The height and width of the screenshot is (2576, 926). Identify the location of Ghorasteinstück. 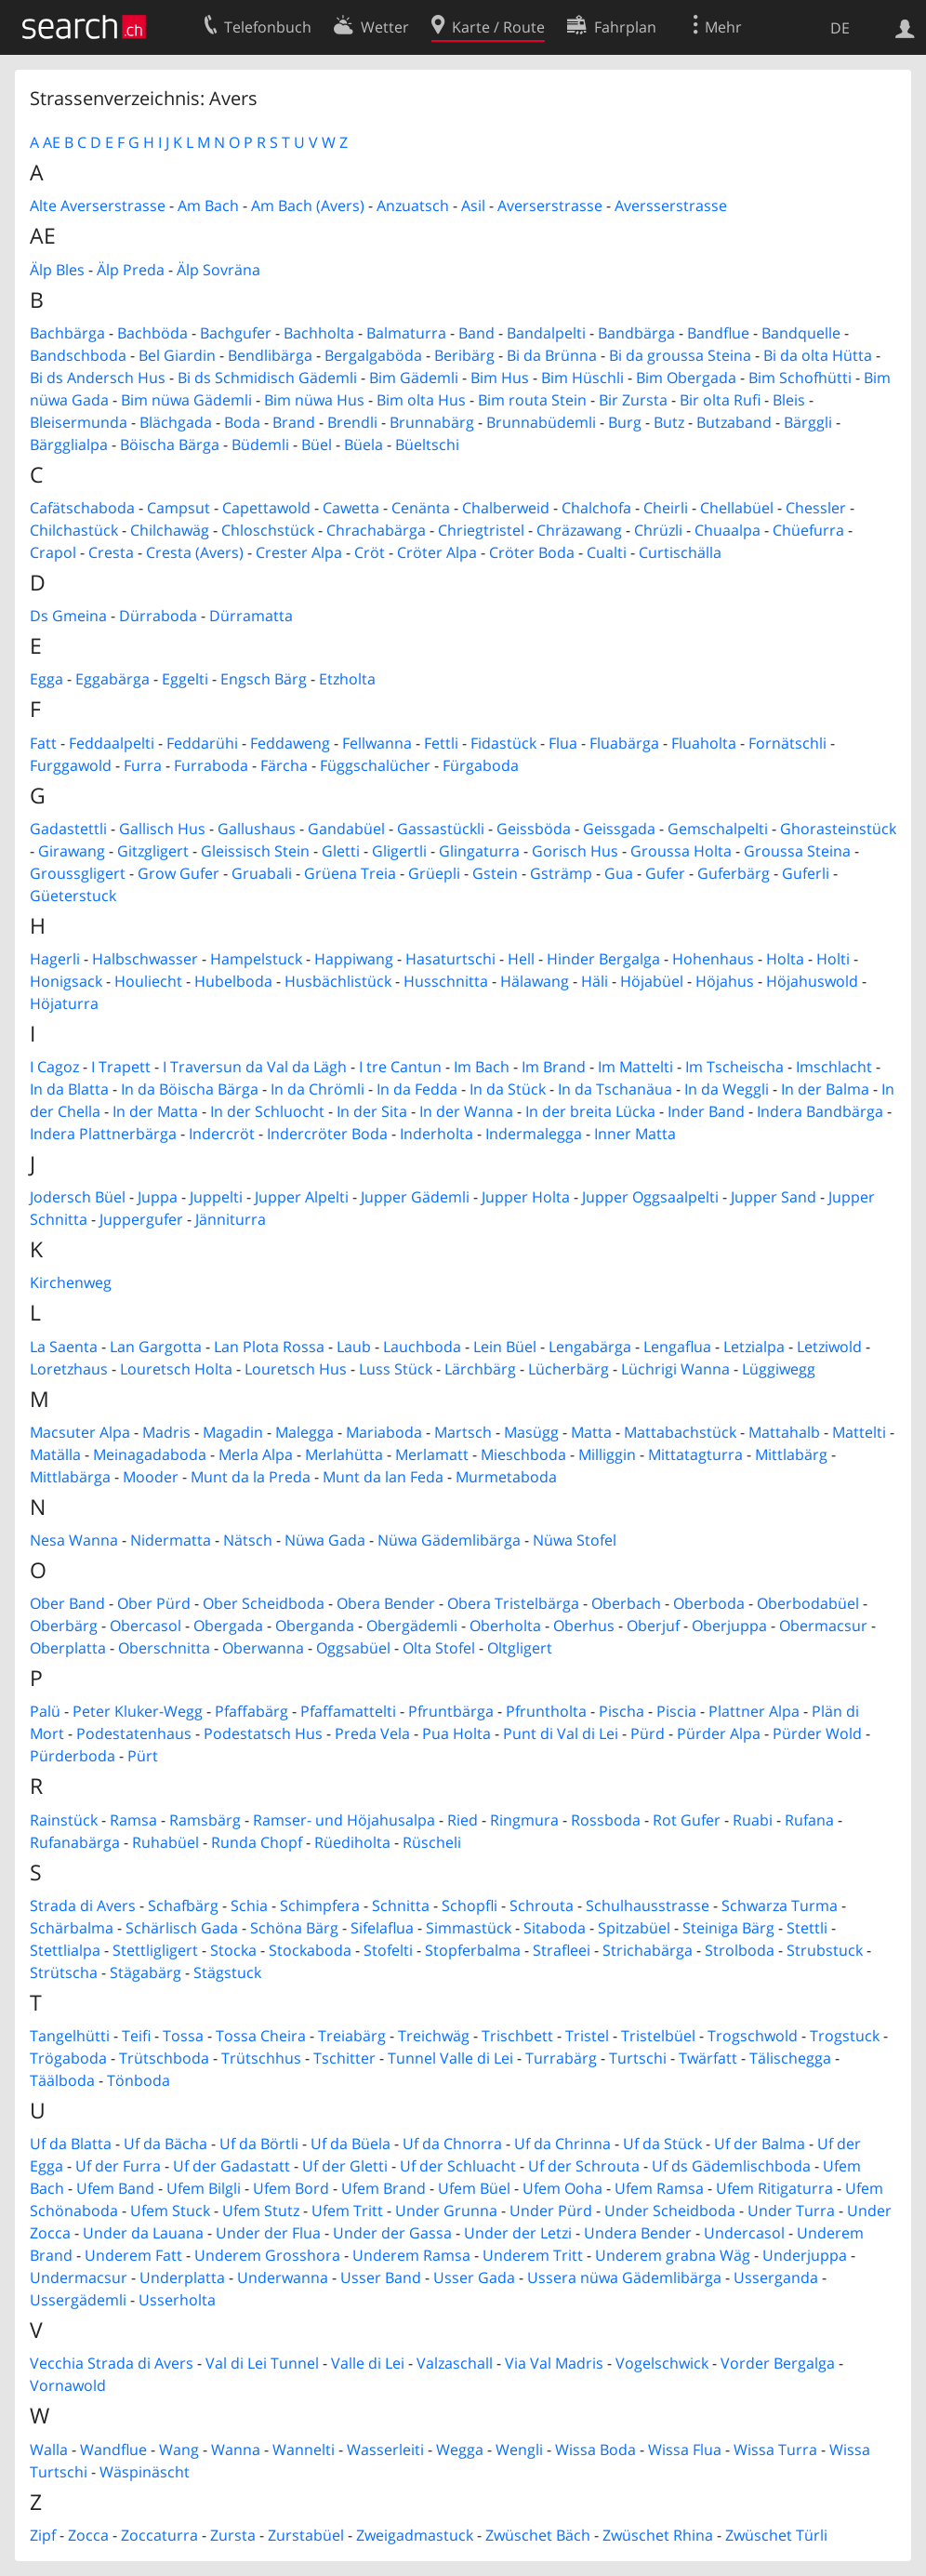
(838, 828).